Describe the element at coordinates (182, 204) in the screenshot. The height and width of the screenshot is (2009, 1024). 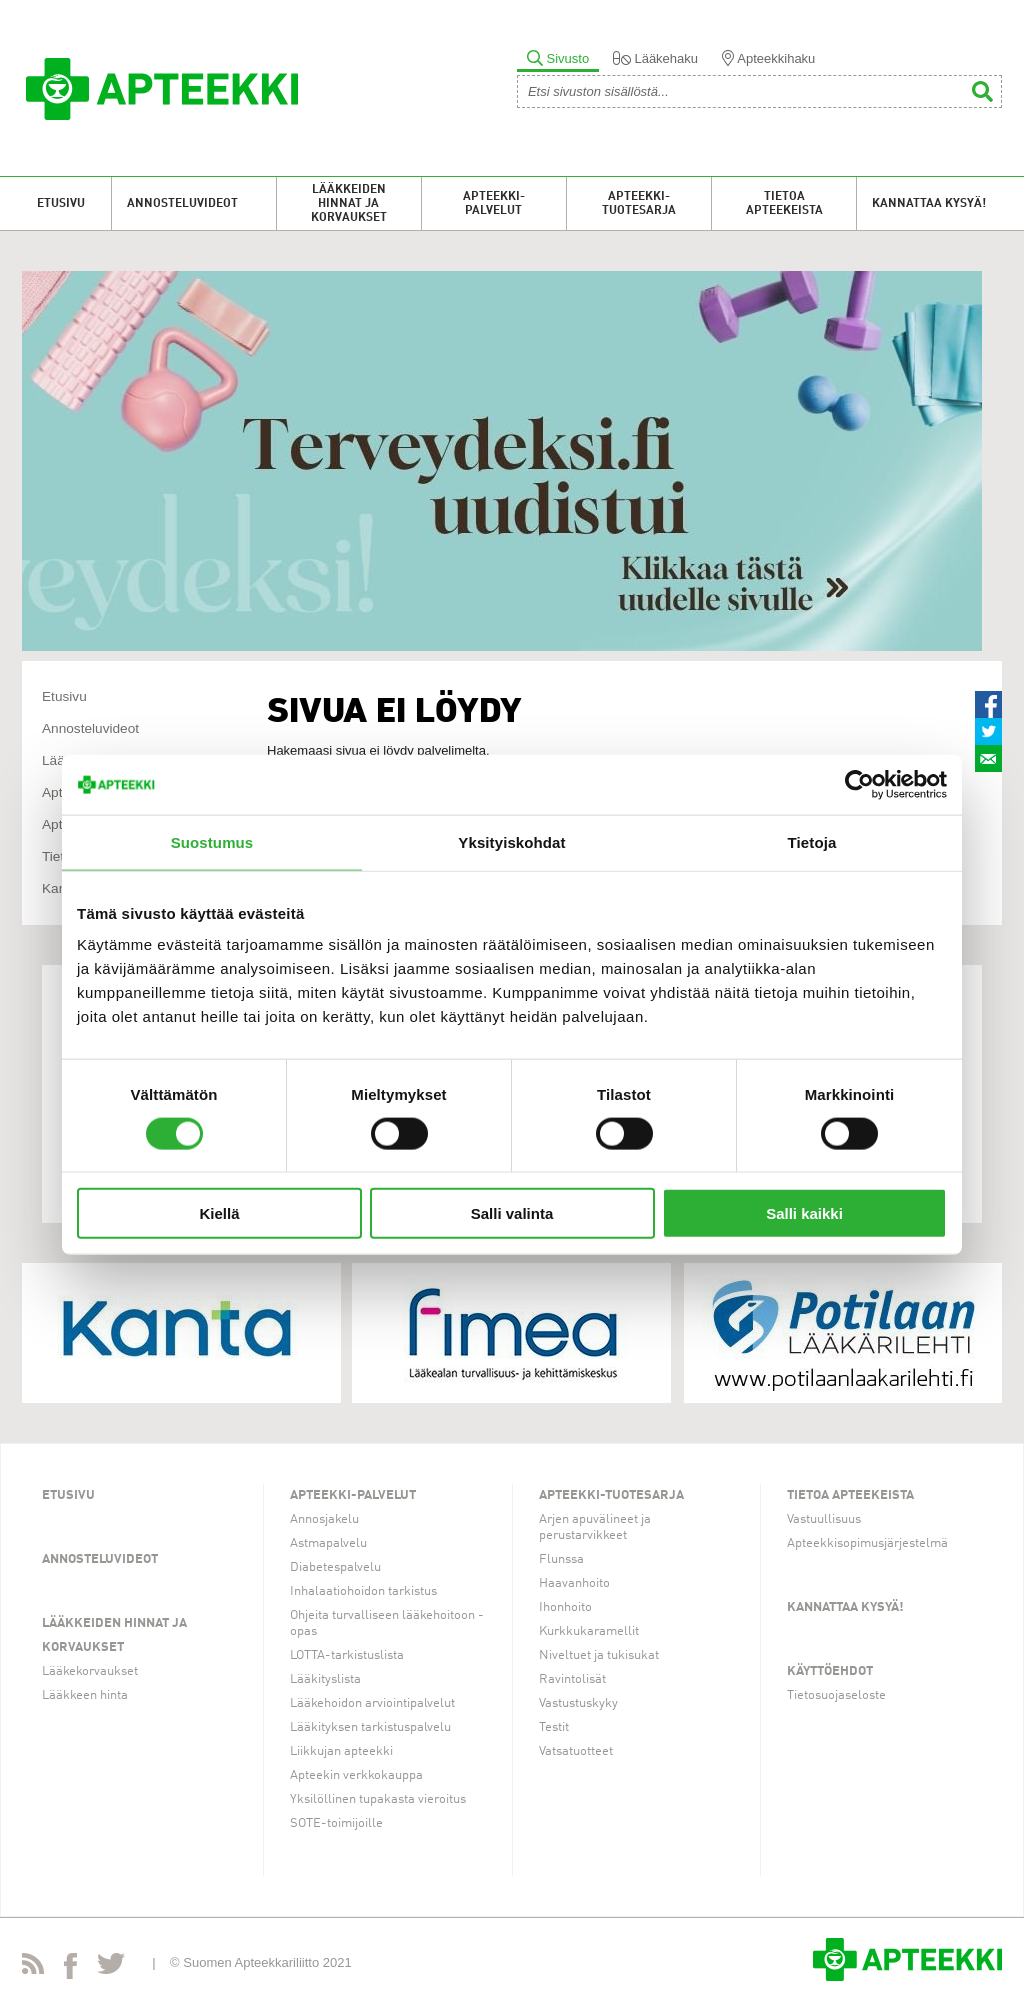
I see `Annosteluvideot` at that location.